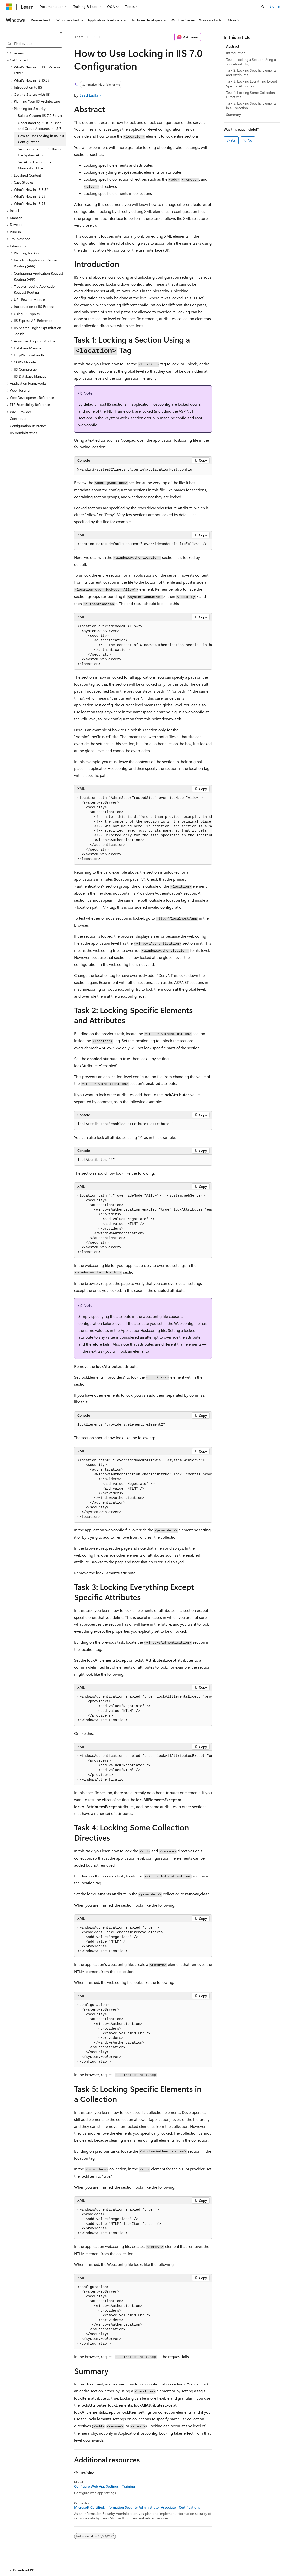 This screenshot has width=286, height=2576. Describe the element at coordinates (79, 36) in the screenshot. I see `Learn` at that location.